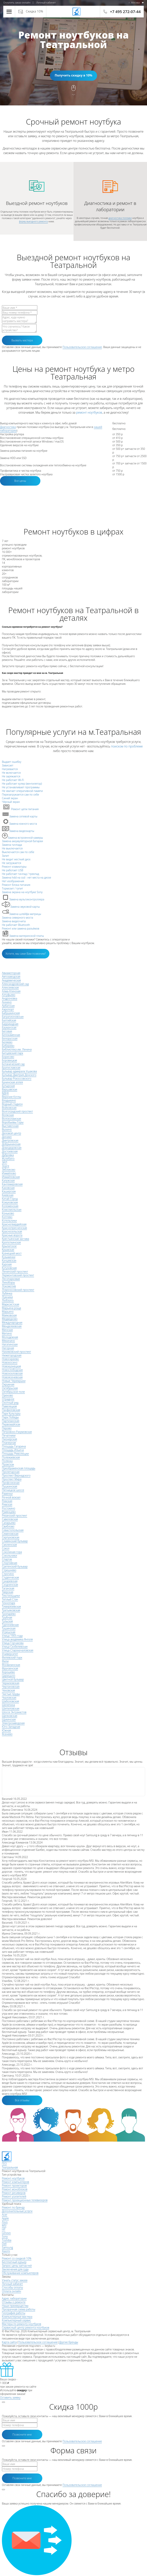 The width and height of the screenshot is (147, 2576). Describe the element at coordinates (7, 1395) in the screenshot. I see `Орехово` at that location.